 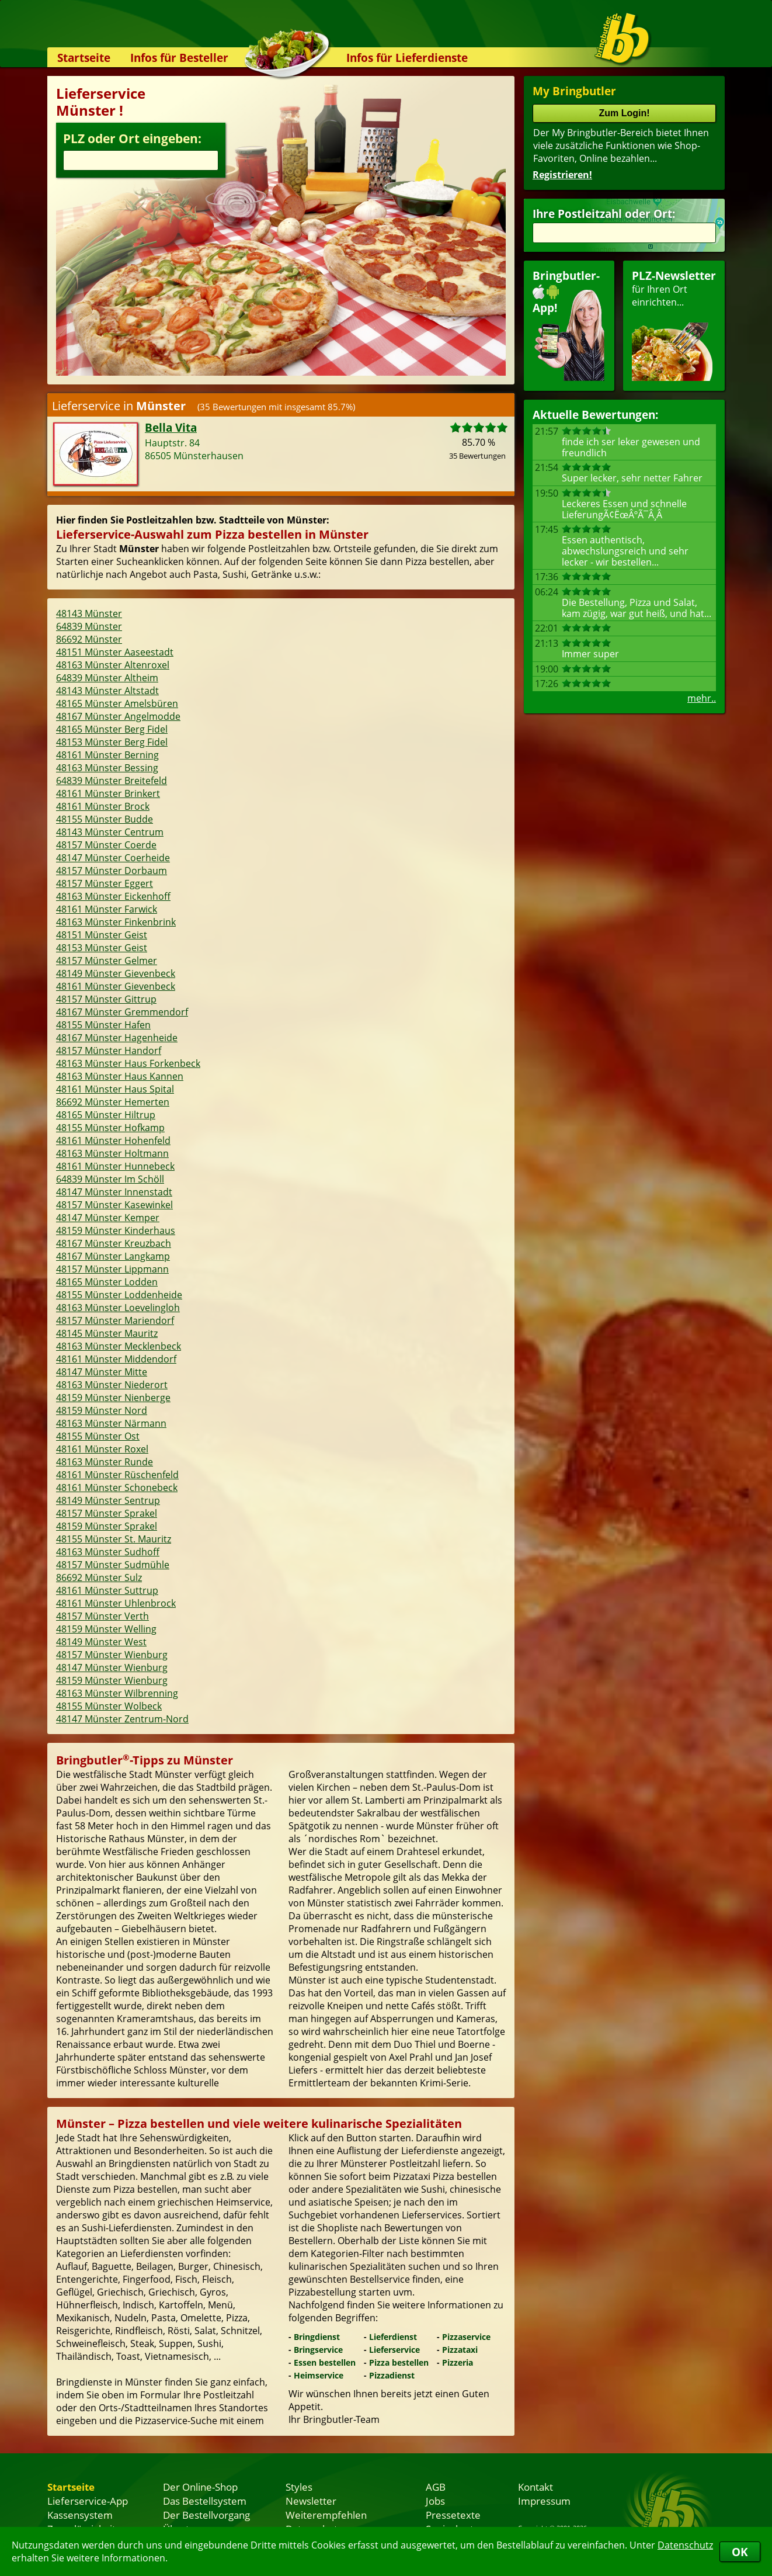 What do you see at coordinates (112, 729) in the screenshot?
I see `48165 Münster Berg Fidel` at bounding box center [112, 729].